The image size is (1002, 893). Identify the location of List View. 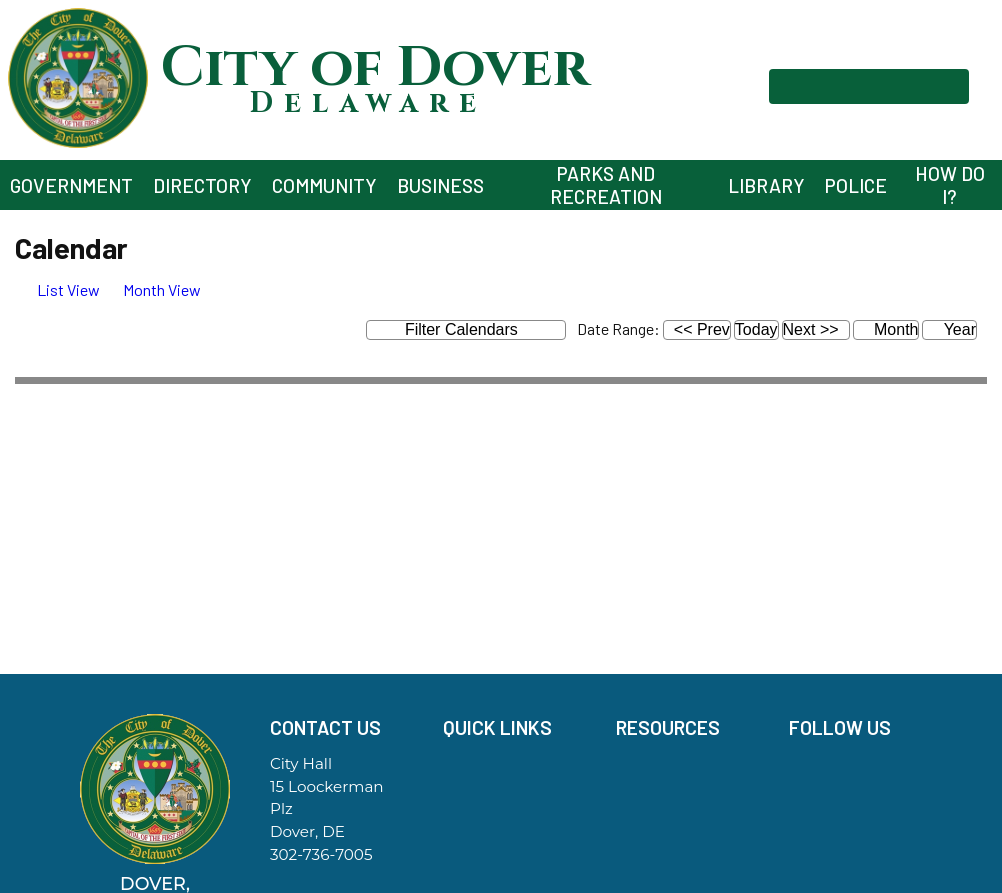
(57, 289).